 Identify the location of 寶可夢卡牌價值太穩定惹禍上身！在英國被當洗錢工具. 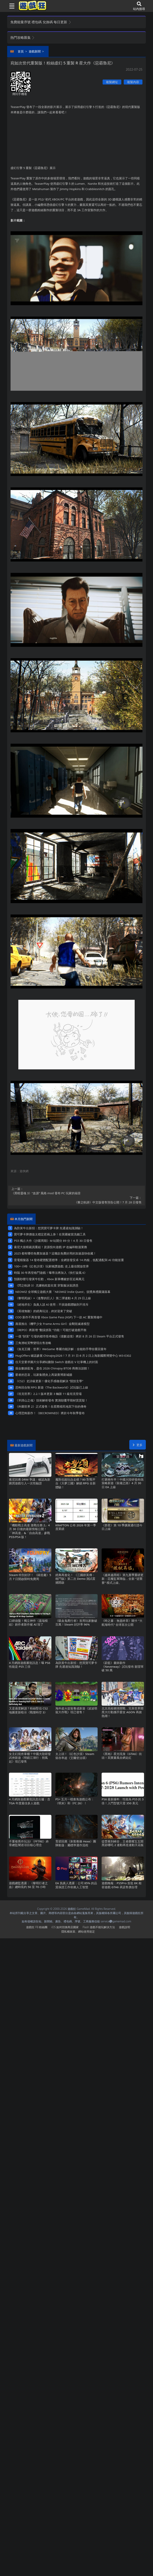
(50, 1234).